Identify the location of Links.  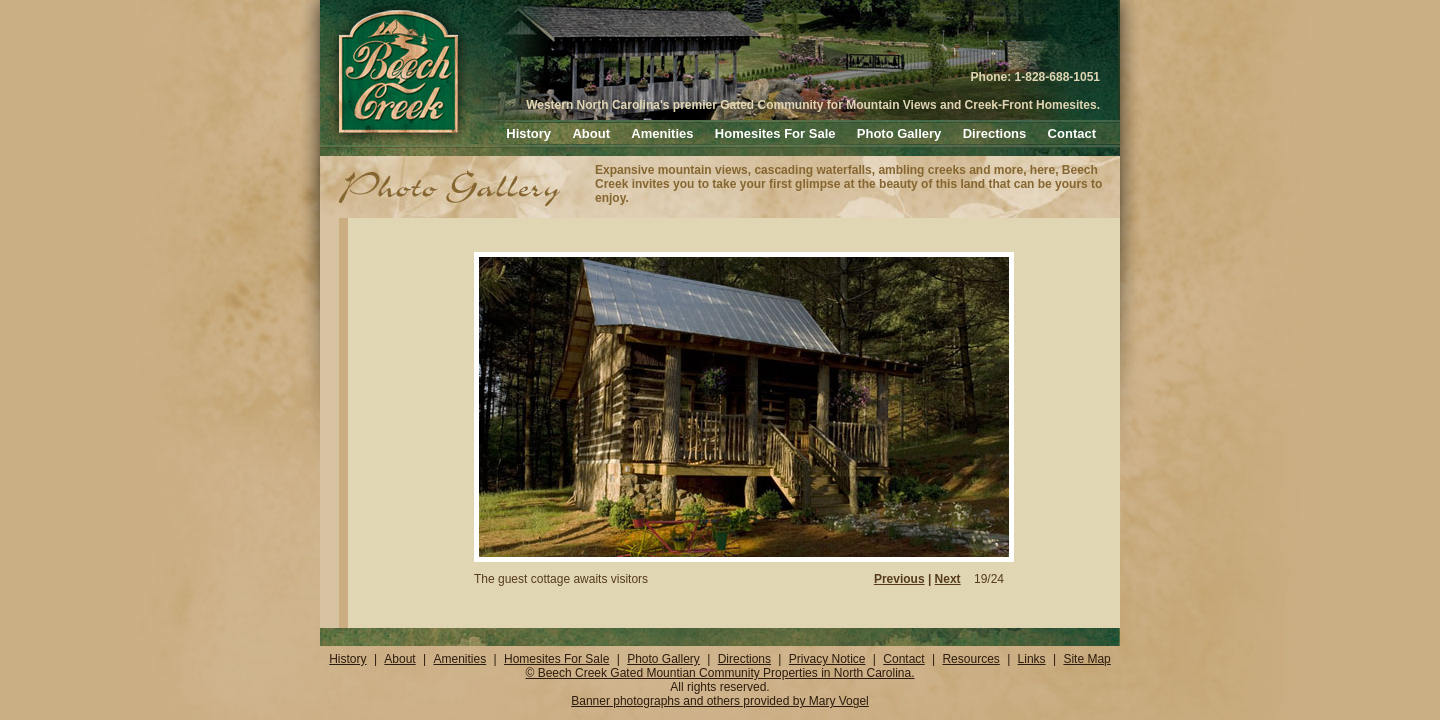
(1032, 659).